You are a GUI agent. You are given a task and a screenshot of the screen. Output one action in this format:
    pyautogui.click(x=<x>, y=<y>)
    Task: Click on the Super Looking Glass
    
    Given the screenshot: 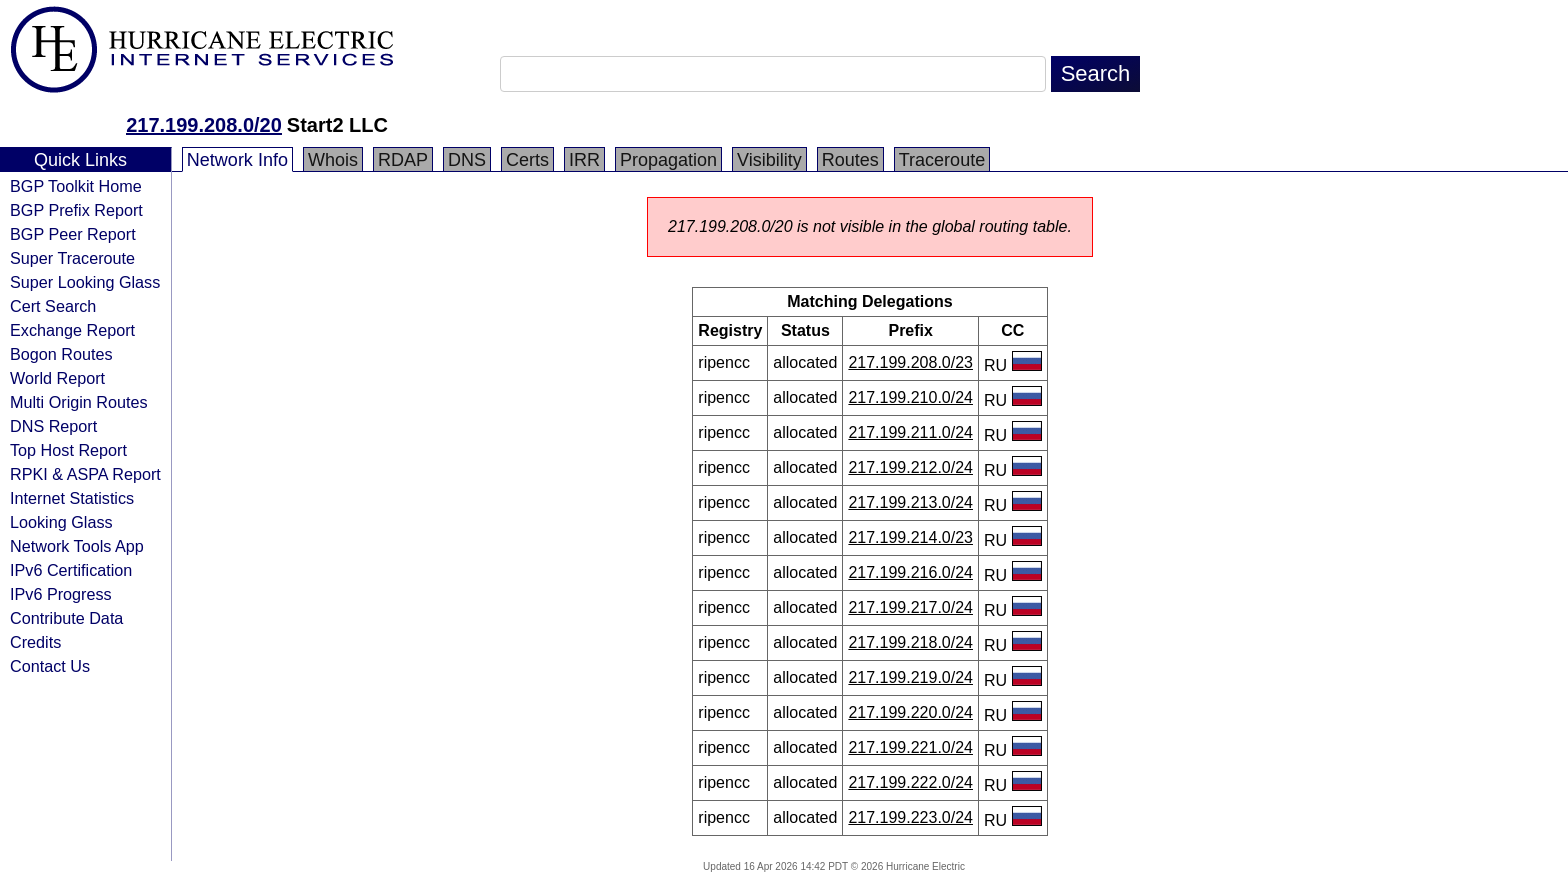 What is the action you would take?
    pyautogui.click(x=85, y=282)
    